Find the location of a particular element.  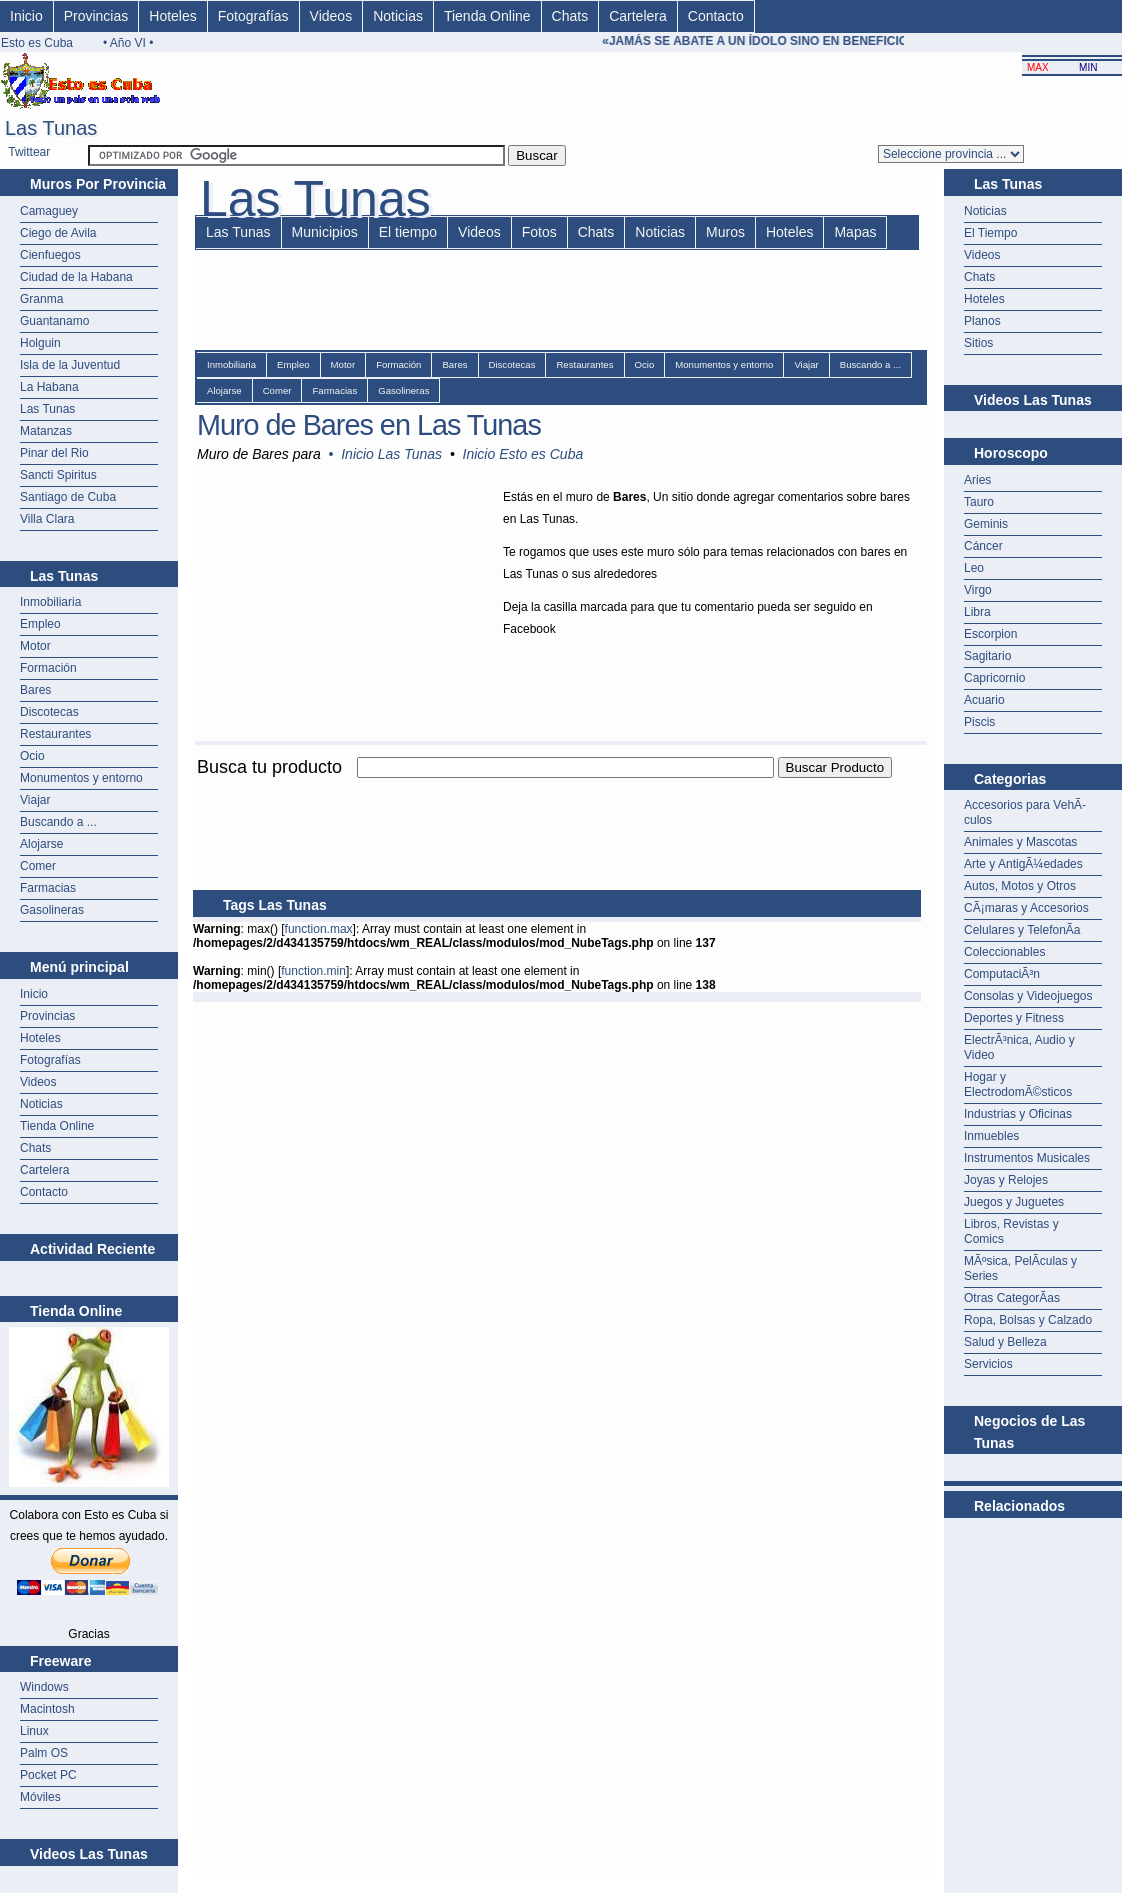

Chats is located at coordinates (570, 16).